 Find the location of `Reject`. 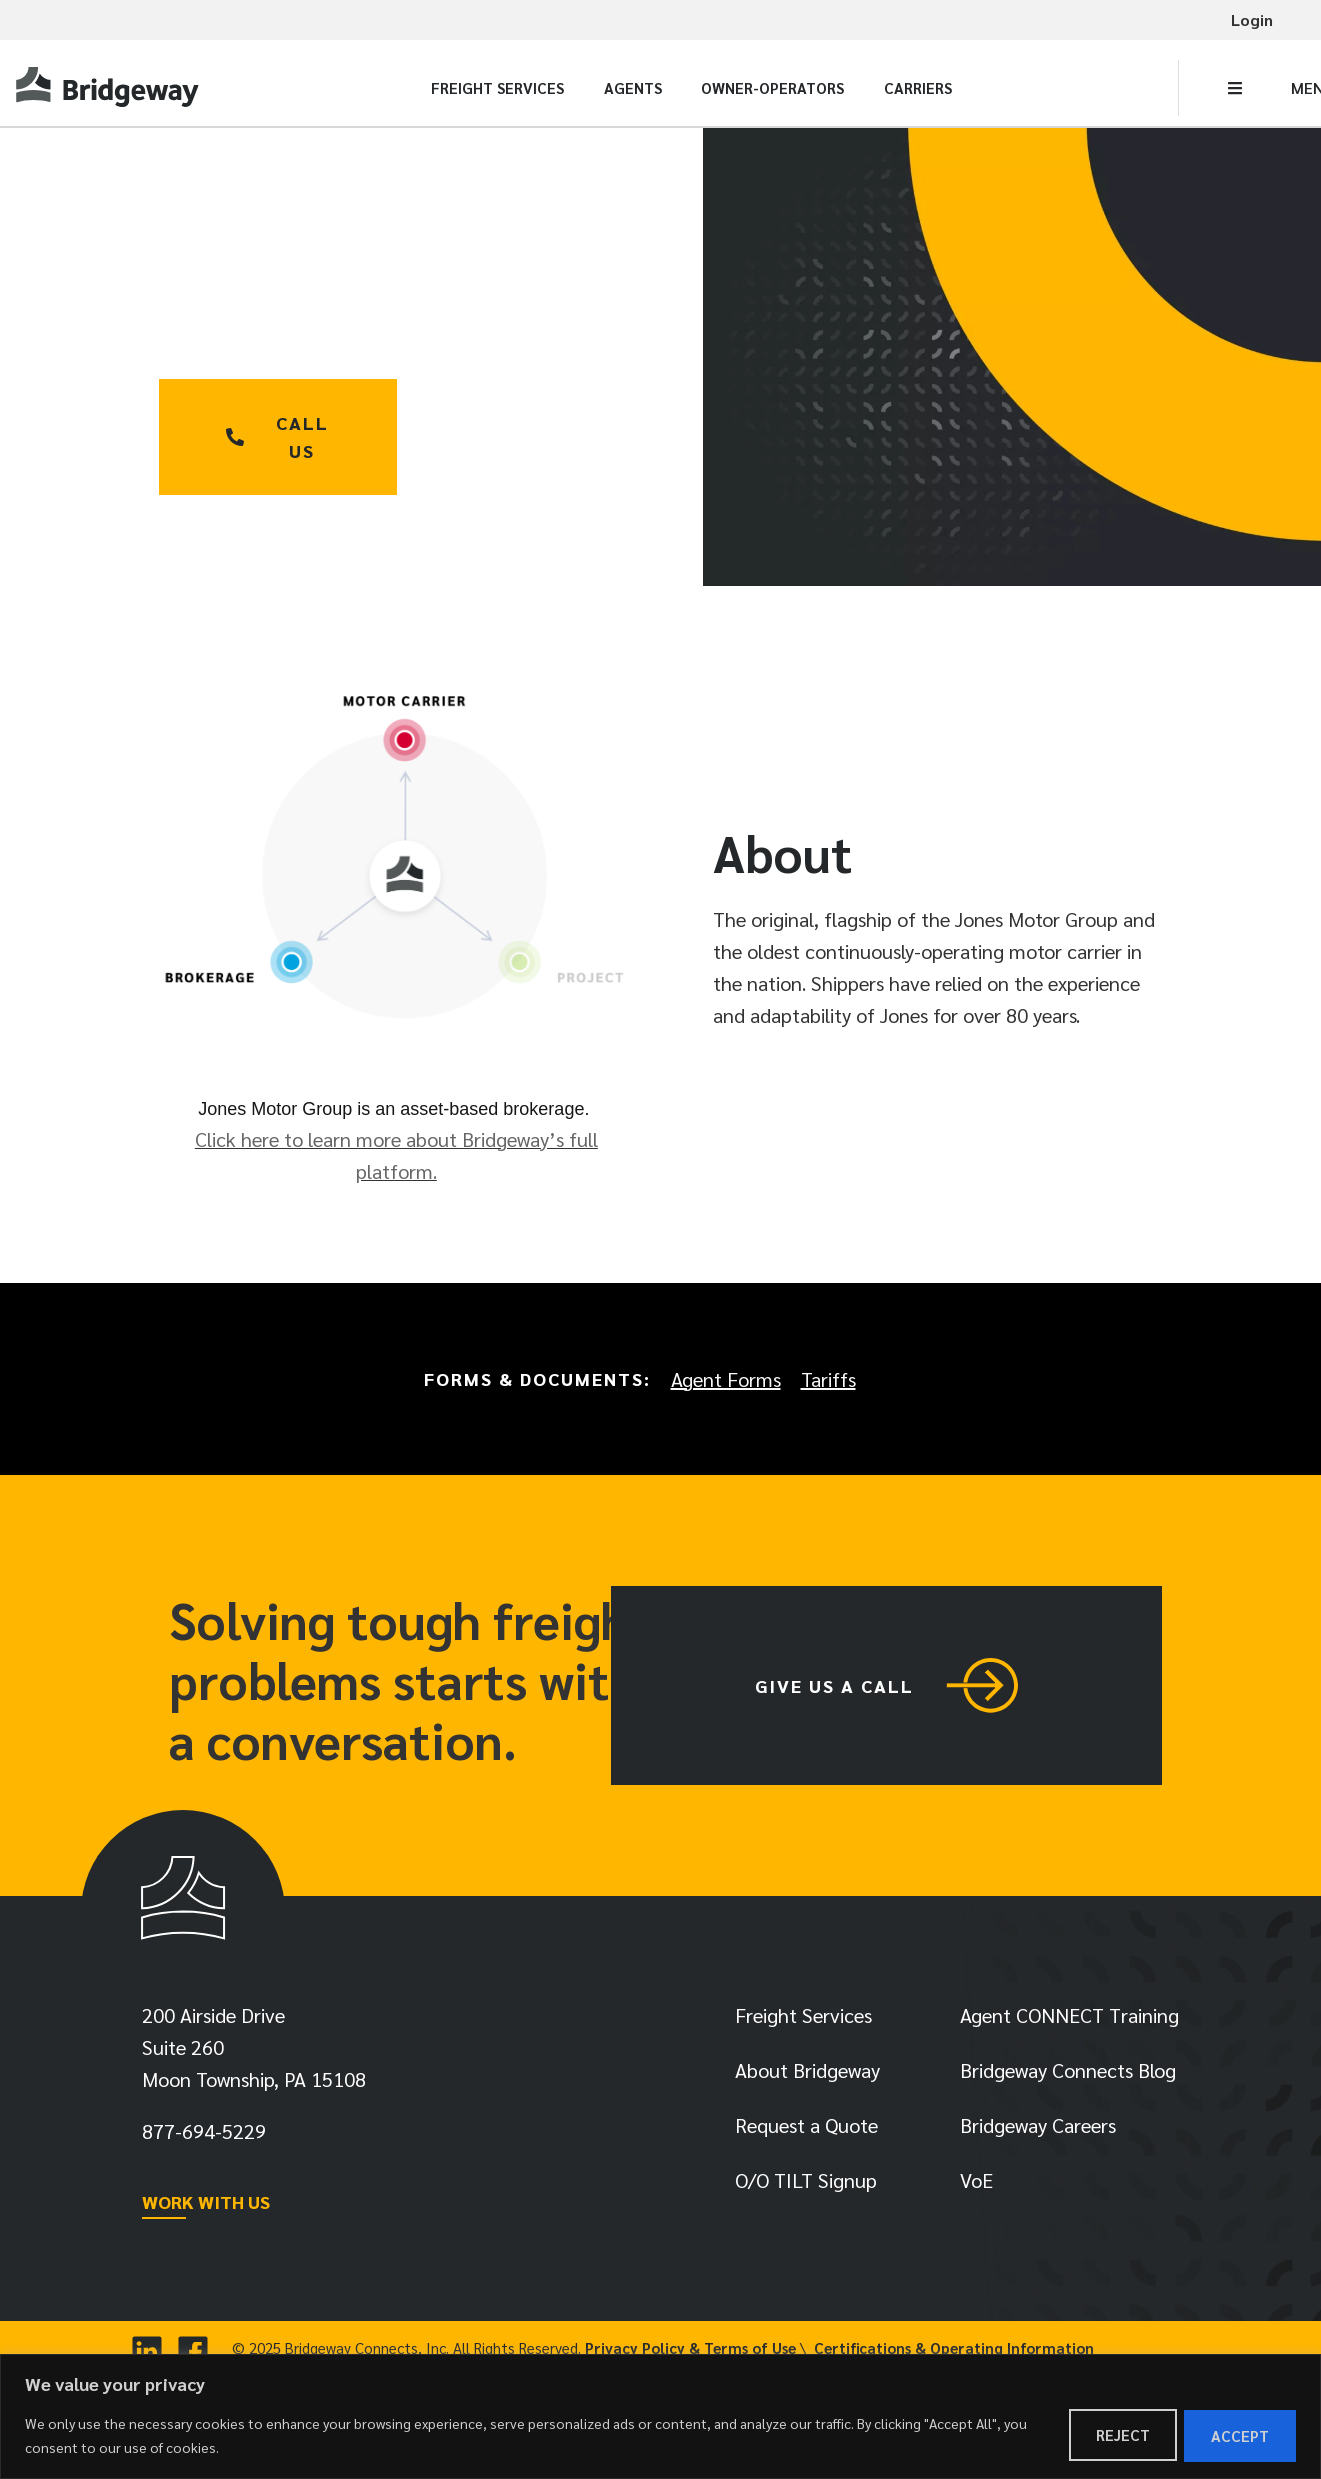

Reject is located at coordinates (1116, 2435).